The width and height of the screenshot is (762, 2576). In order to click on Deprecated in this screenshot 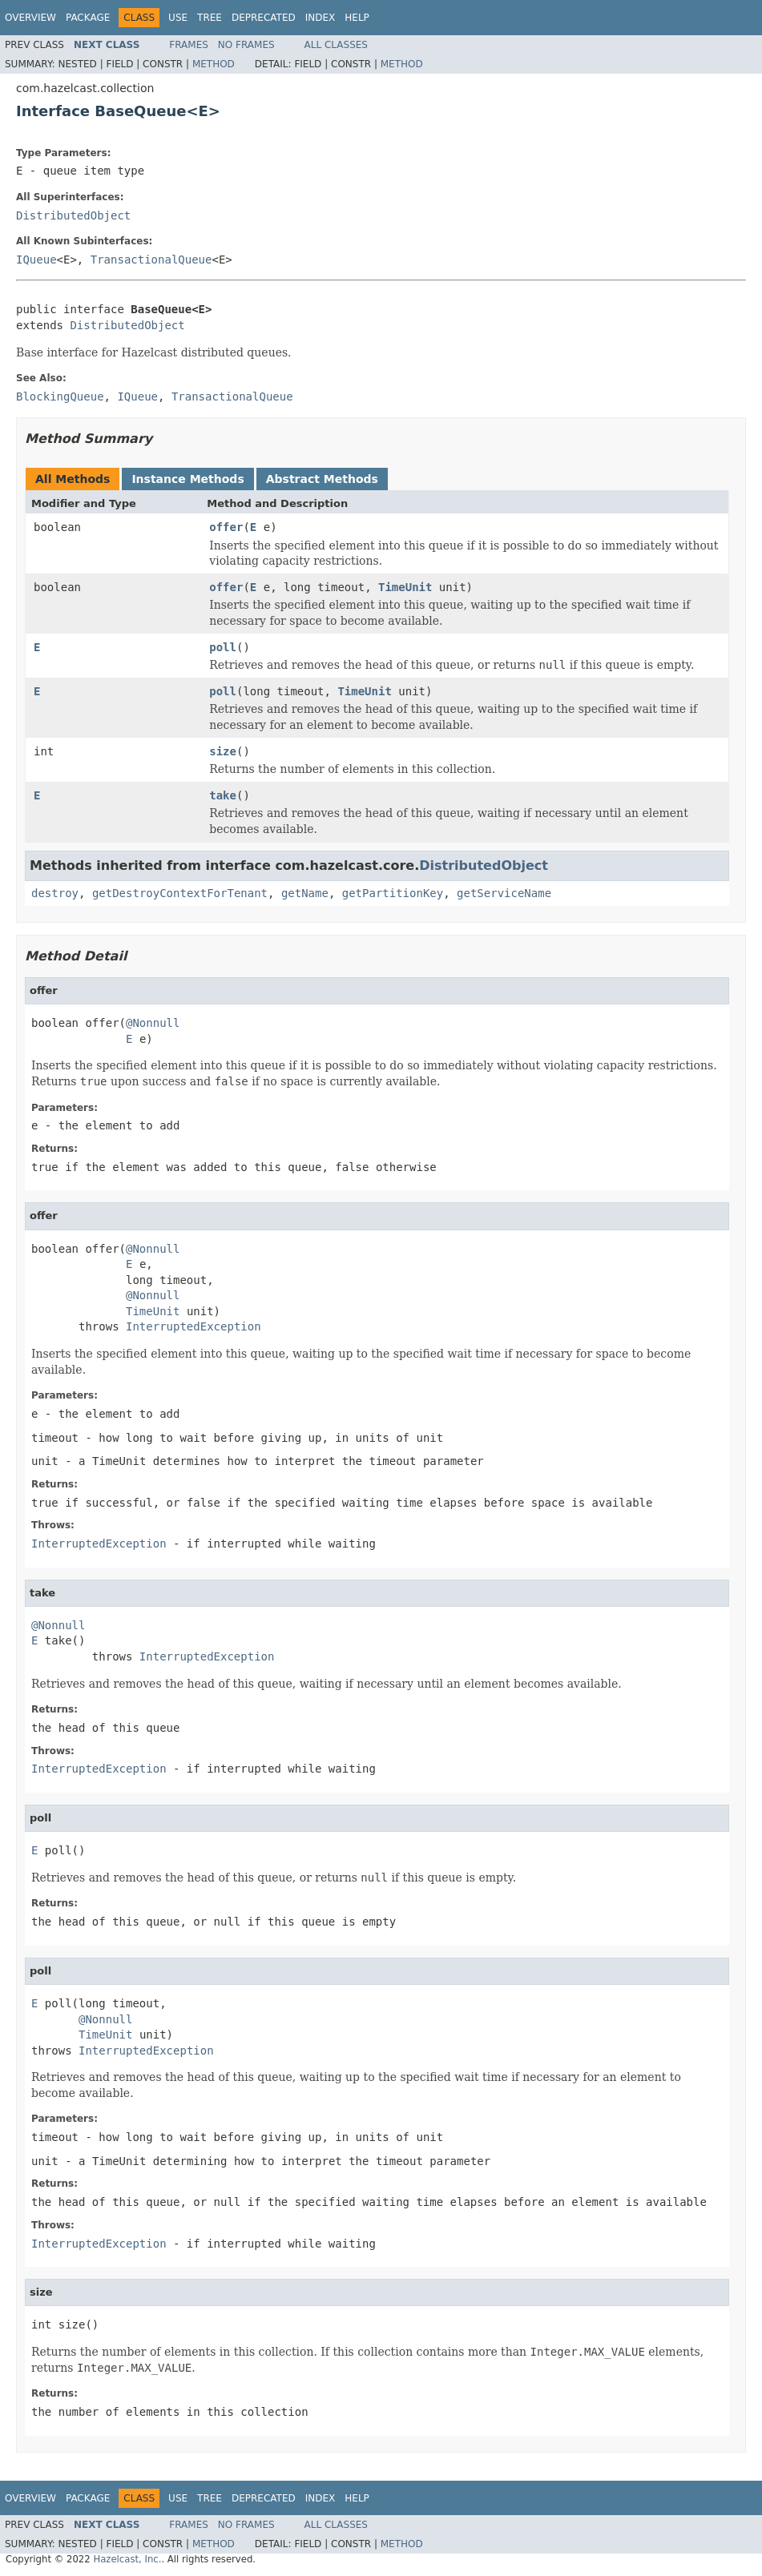, I will do `click(264, 17)`.